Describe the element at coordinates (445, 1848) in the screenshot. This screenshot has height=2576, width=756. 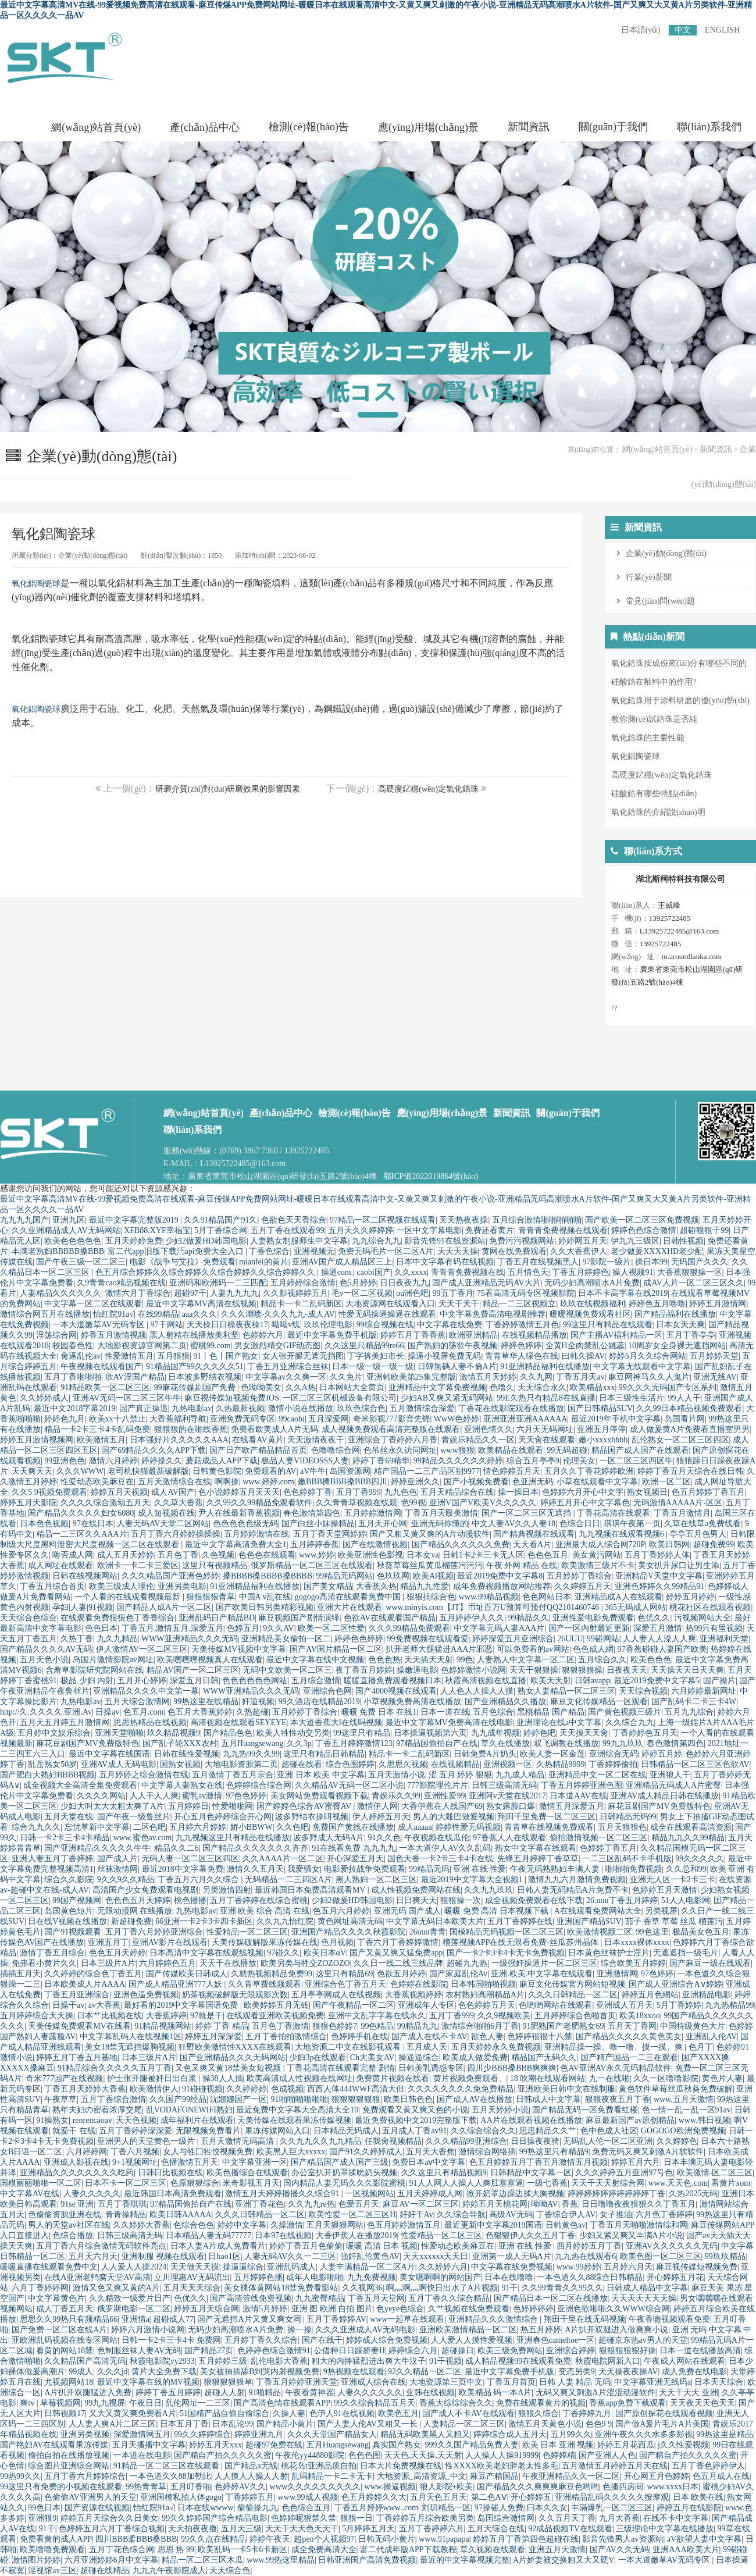
I see `一本大道伊人AV久久乱码` at that location.